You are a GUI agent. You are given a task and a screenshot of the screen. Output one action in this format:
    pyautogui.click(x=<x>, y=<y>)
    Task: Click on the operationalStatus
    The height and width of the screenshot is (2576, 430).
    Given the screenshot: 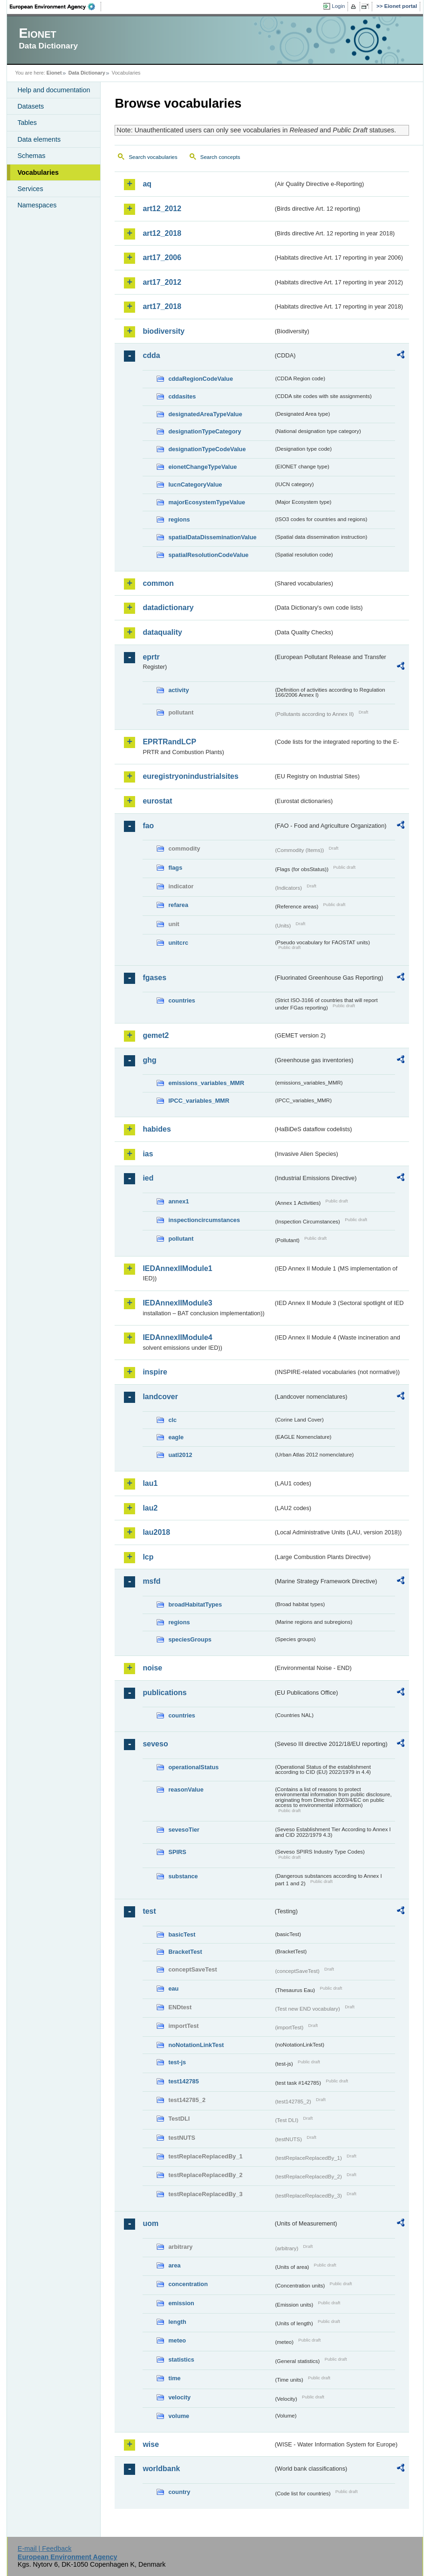 What is the action you would take?
    pyautogui.click(x=193, y=1767)
    